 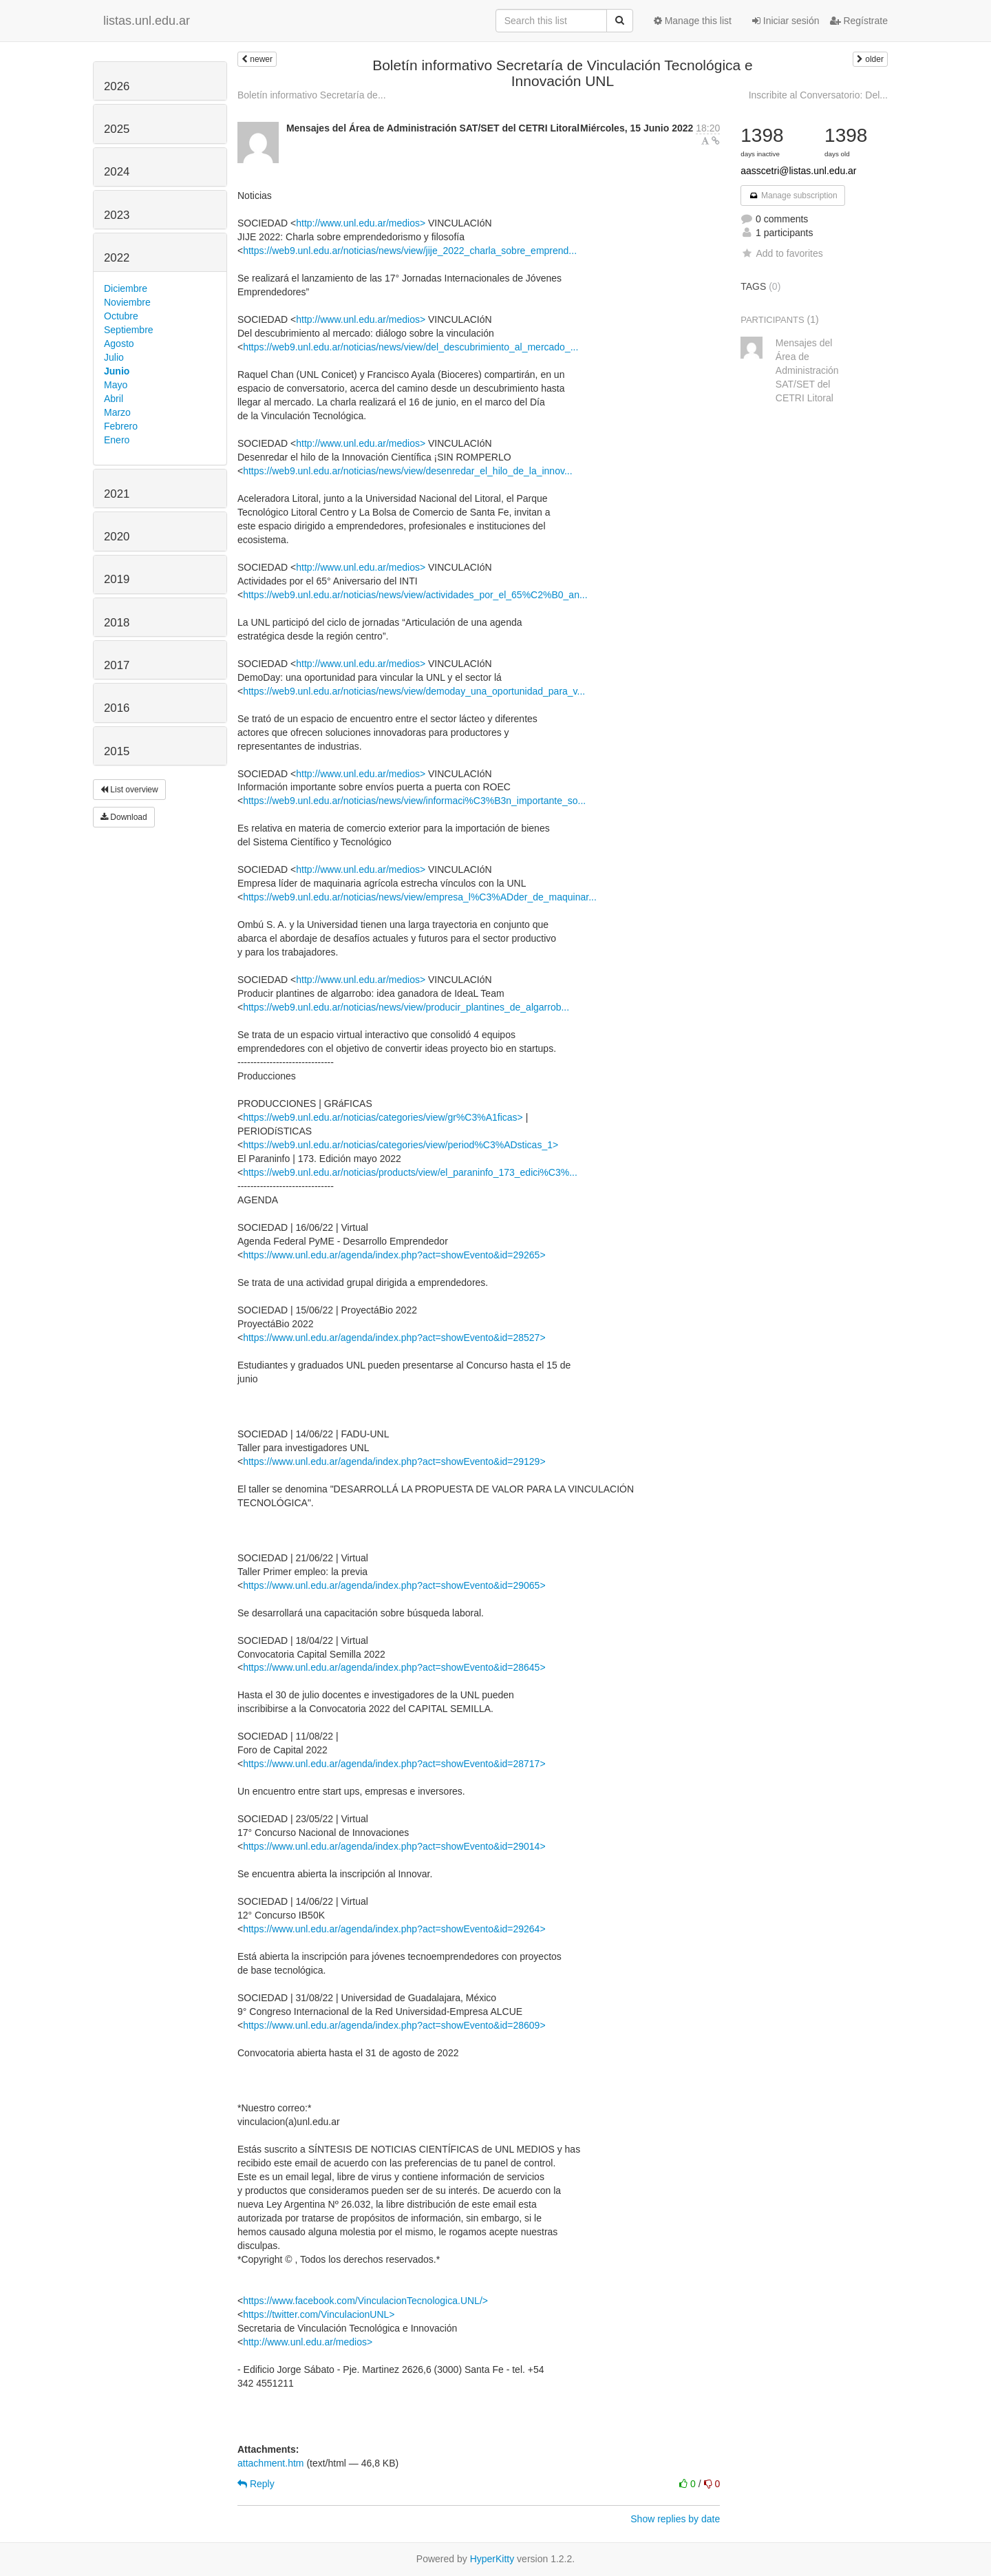 I want to click on https://web9.unl.edu.ar/noticias/categories/view/gr%C3%A1ficas>, so click(x=383, y=1117).